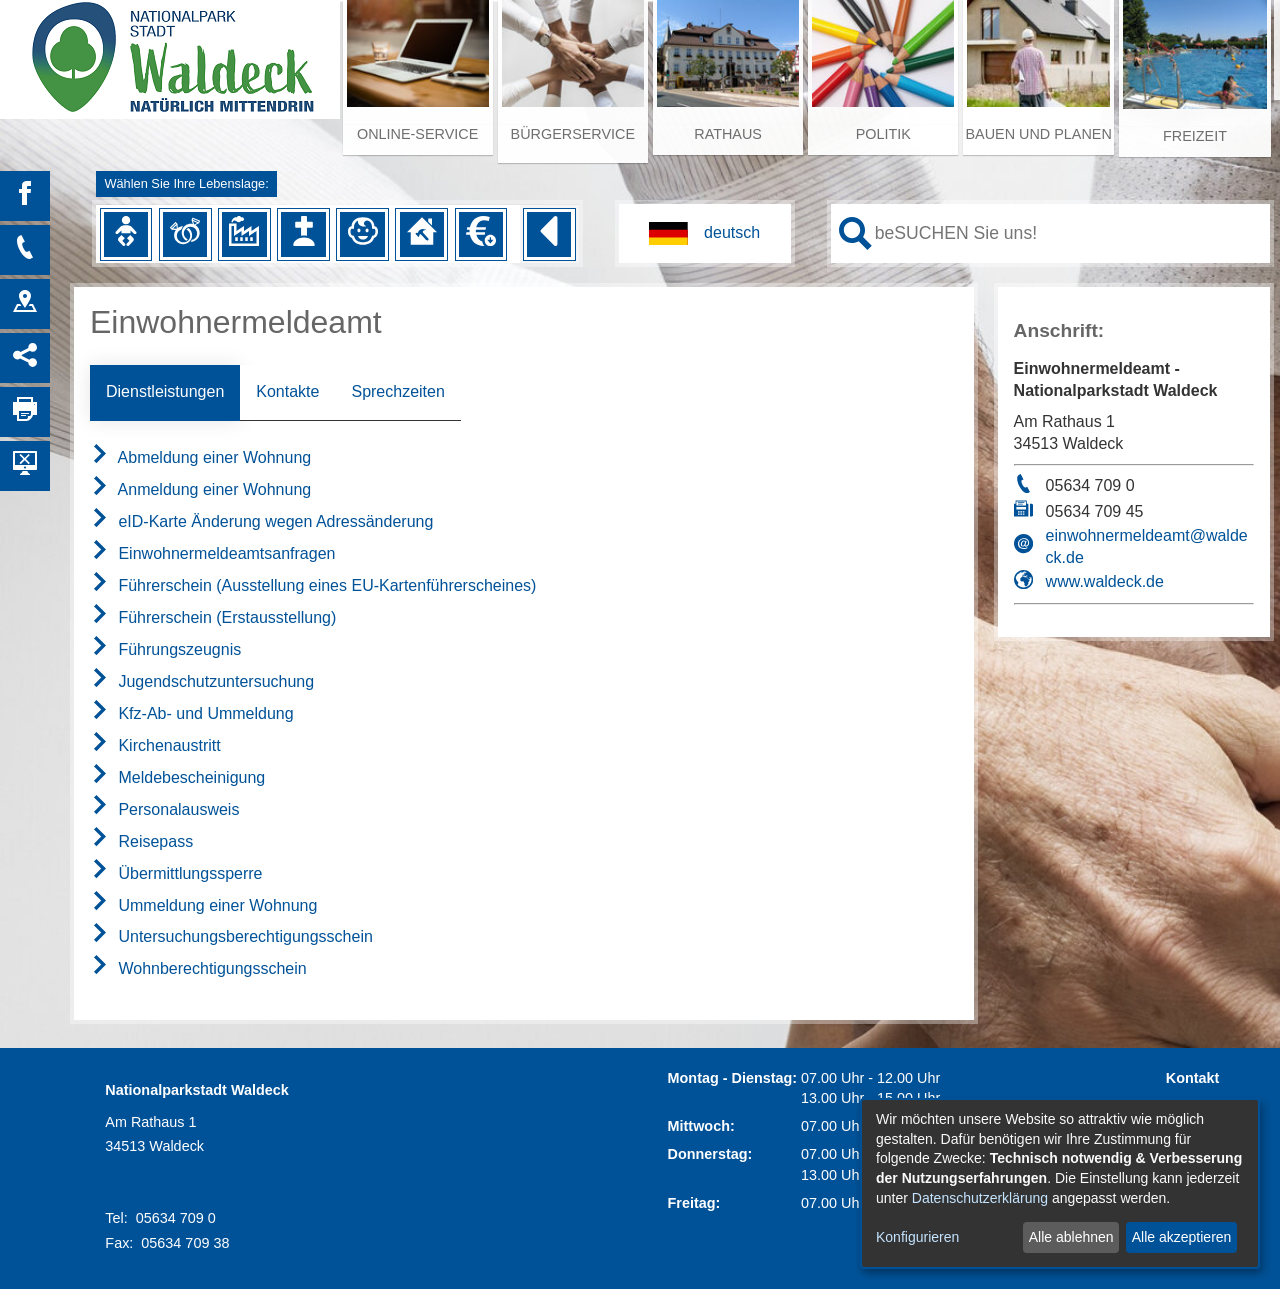 The image size is (1280, 1289). What do you see at coordinates (200, 489) in the screenshot?
I see `Anmeldung einer Wohnung` at bounding box center [200, 489].